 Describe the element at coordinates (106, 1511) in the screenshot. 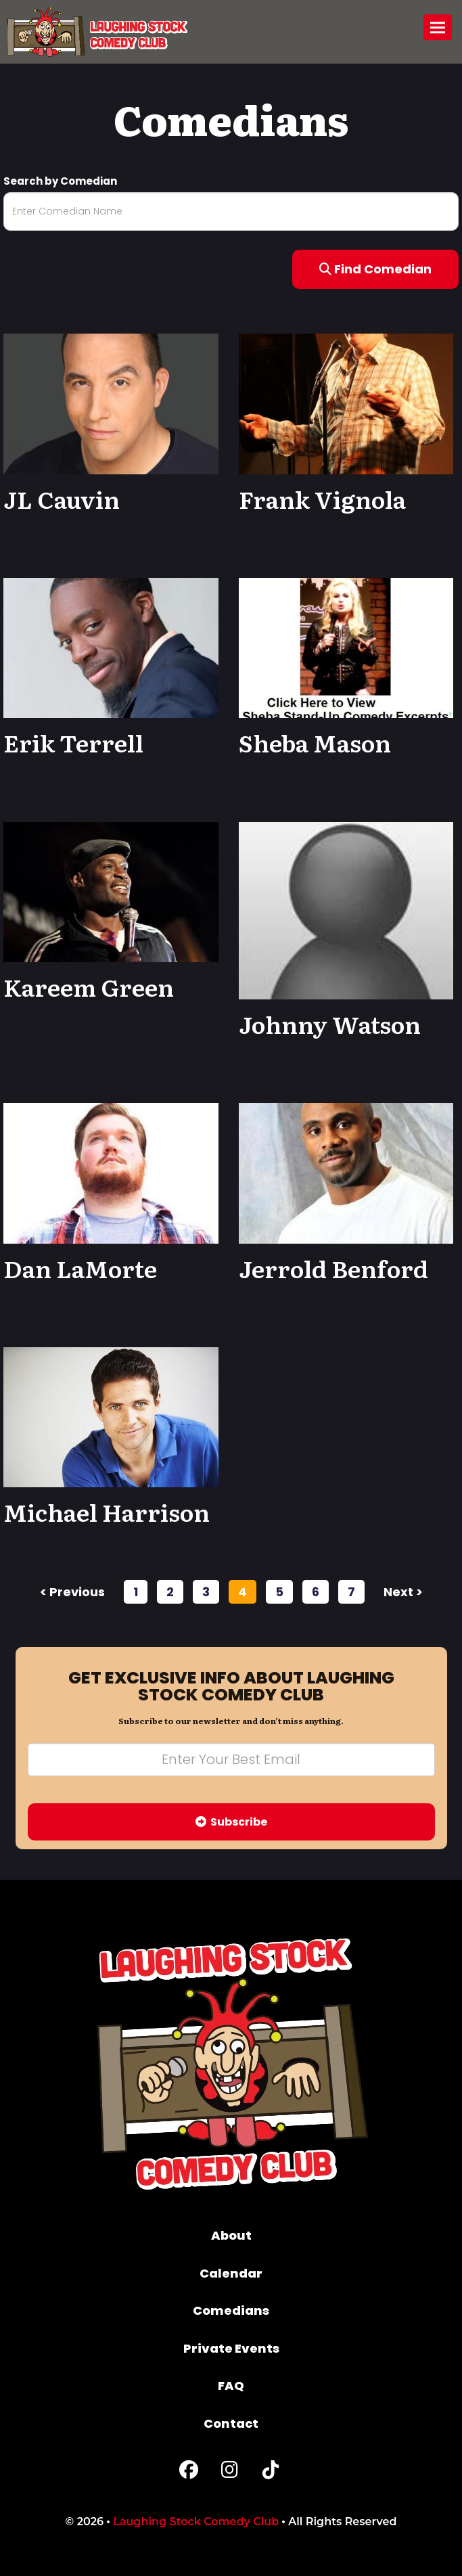

I see `Michael Harrison [View Michael Harrison Profile]` at that location.